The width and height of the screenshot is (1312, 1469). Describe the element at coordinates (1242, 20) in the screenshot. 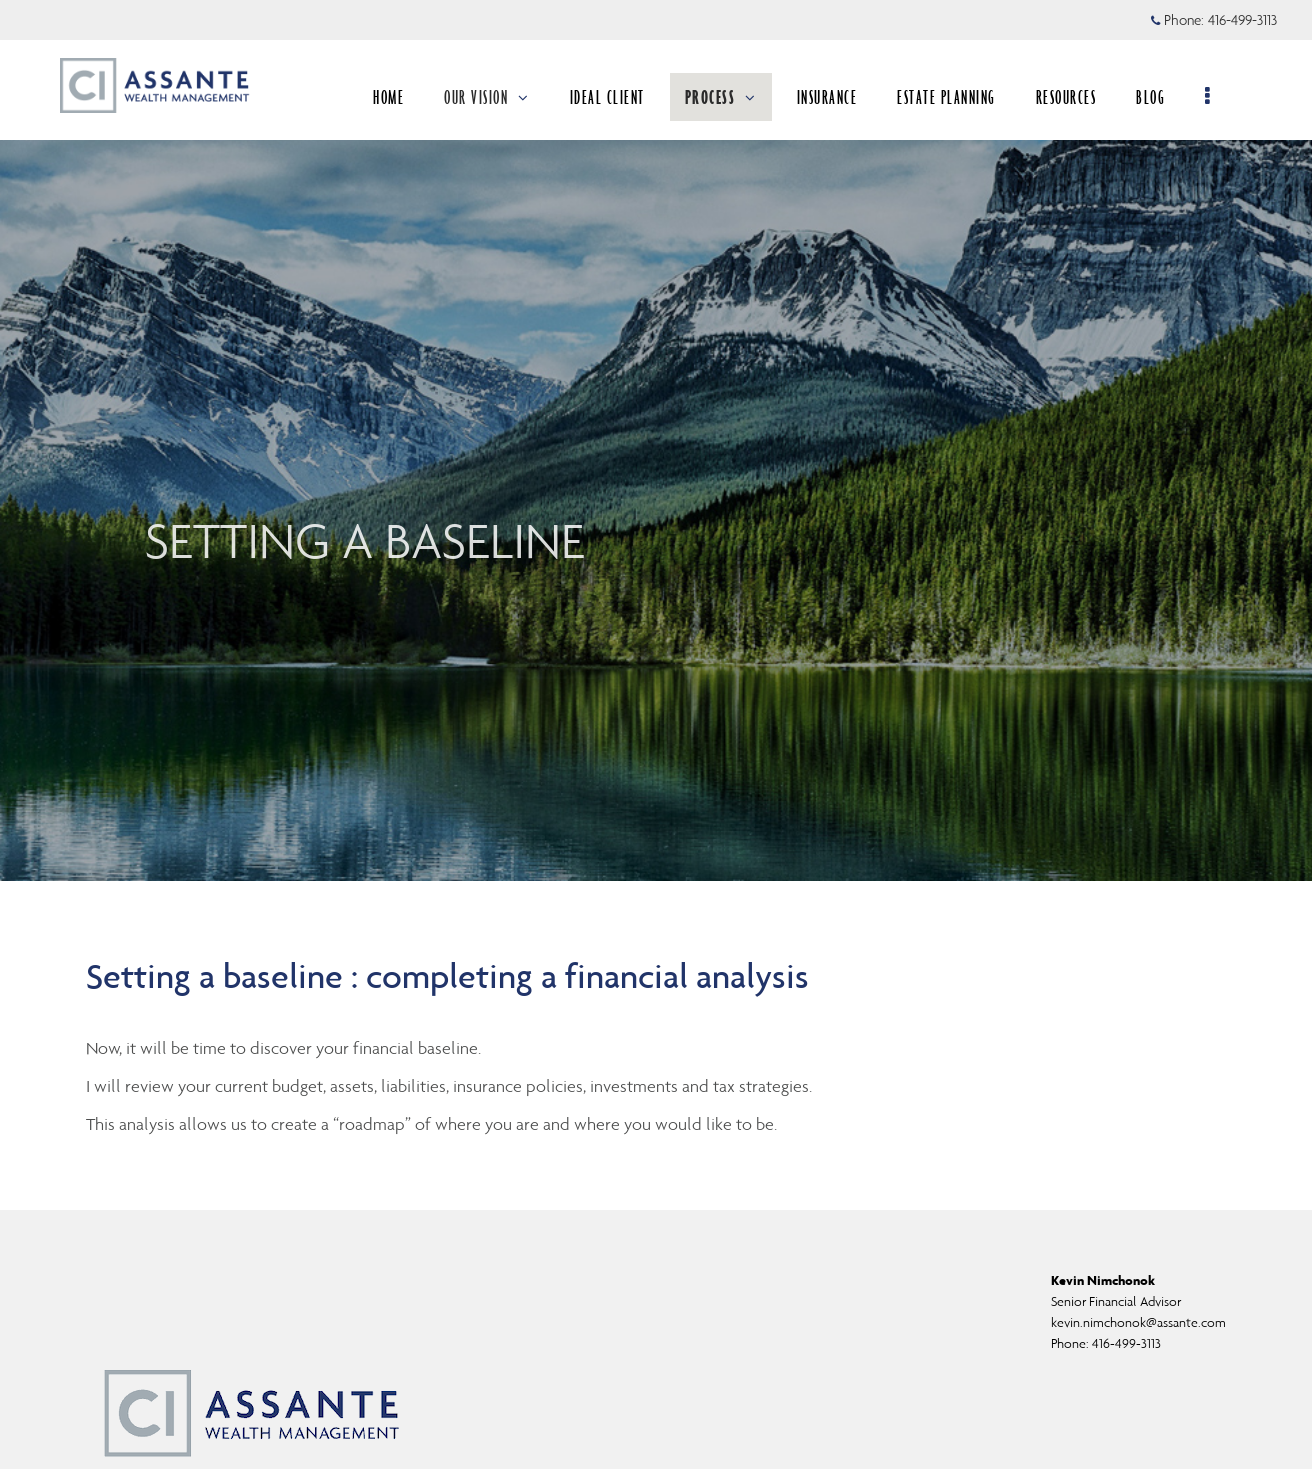

I see `416-499-3113 [Phone 416-499-3113]` at that location.